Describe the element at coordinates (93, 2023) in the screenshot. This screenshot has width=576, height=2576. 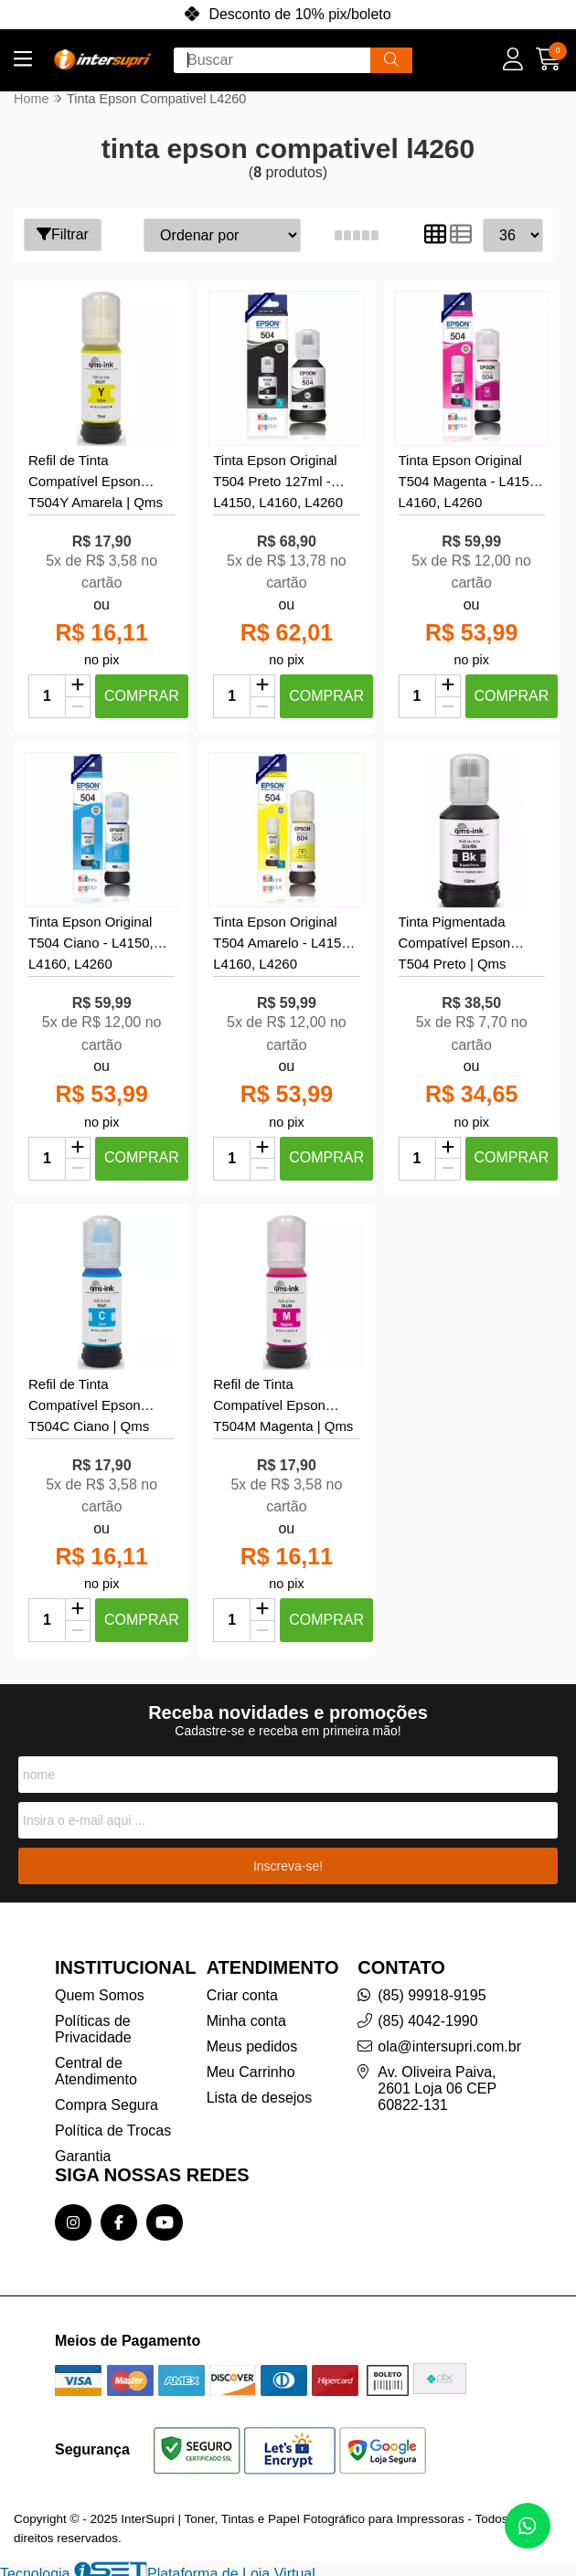
I see `Políticas de Privacidade` at that location.